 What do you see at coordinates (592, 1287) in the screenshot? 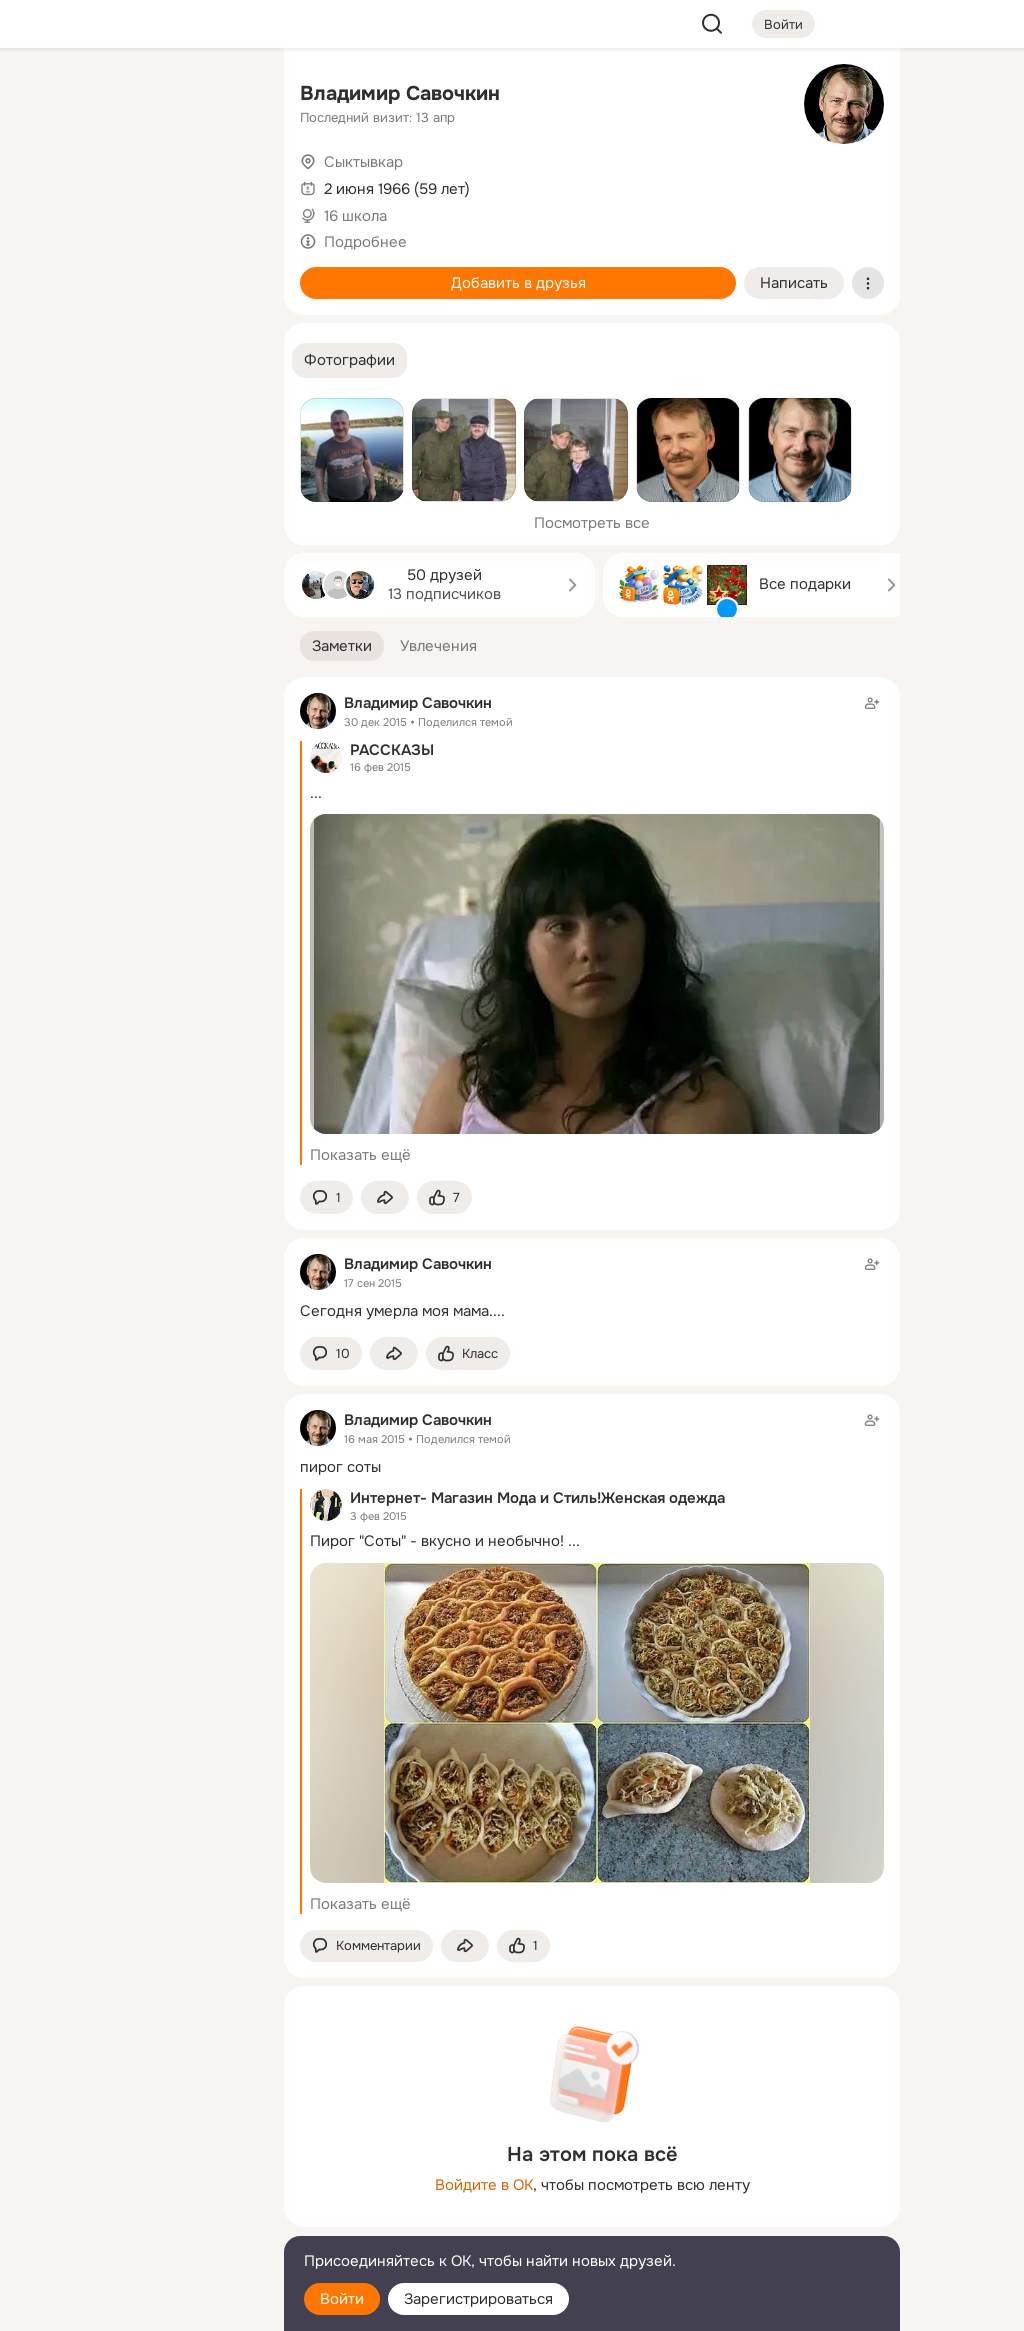
I see `[Заметка пользователя]` at bounding box center [592, 1287].